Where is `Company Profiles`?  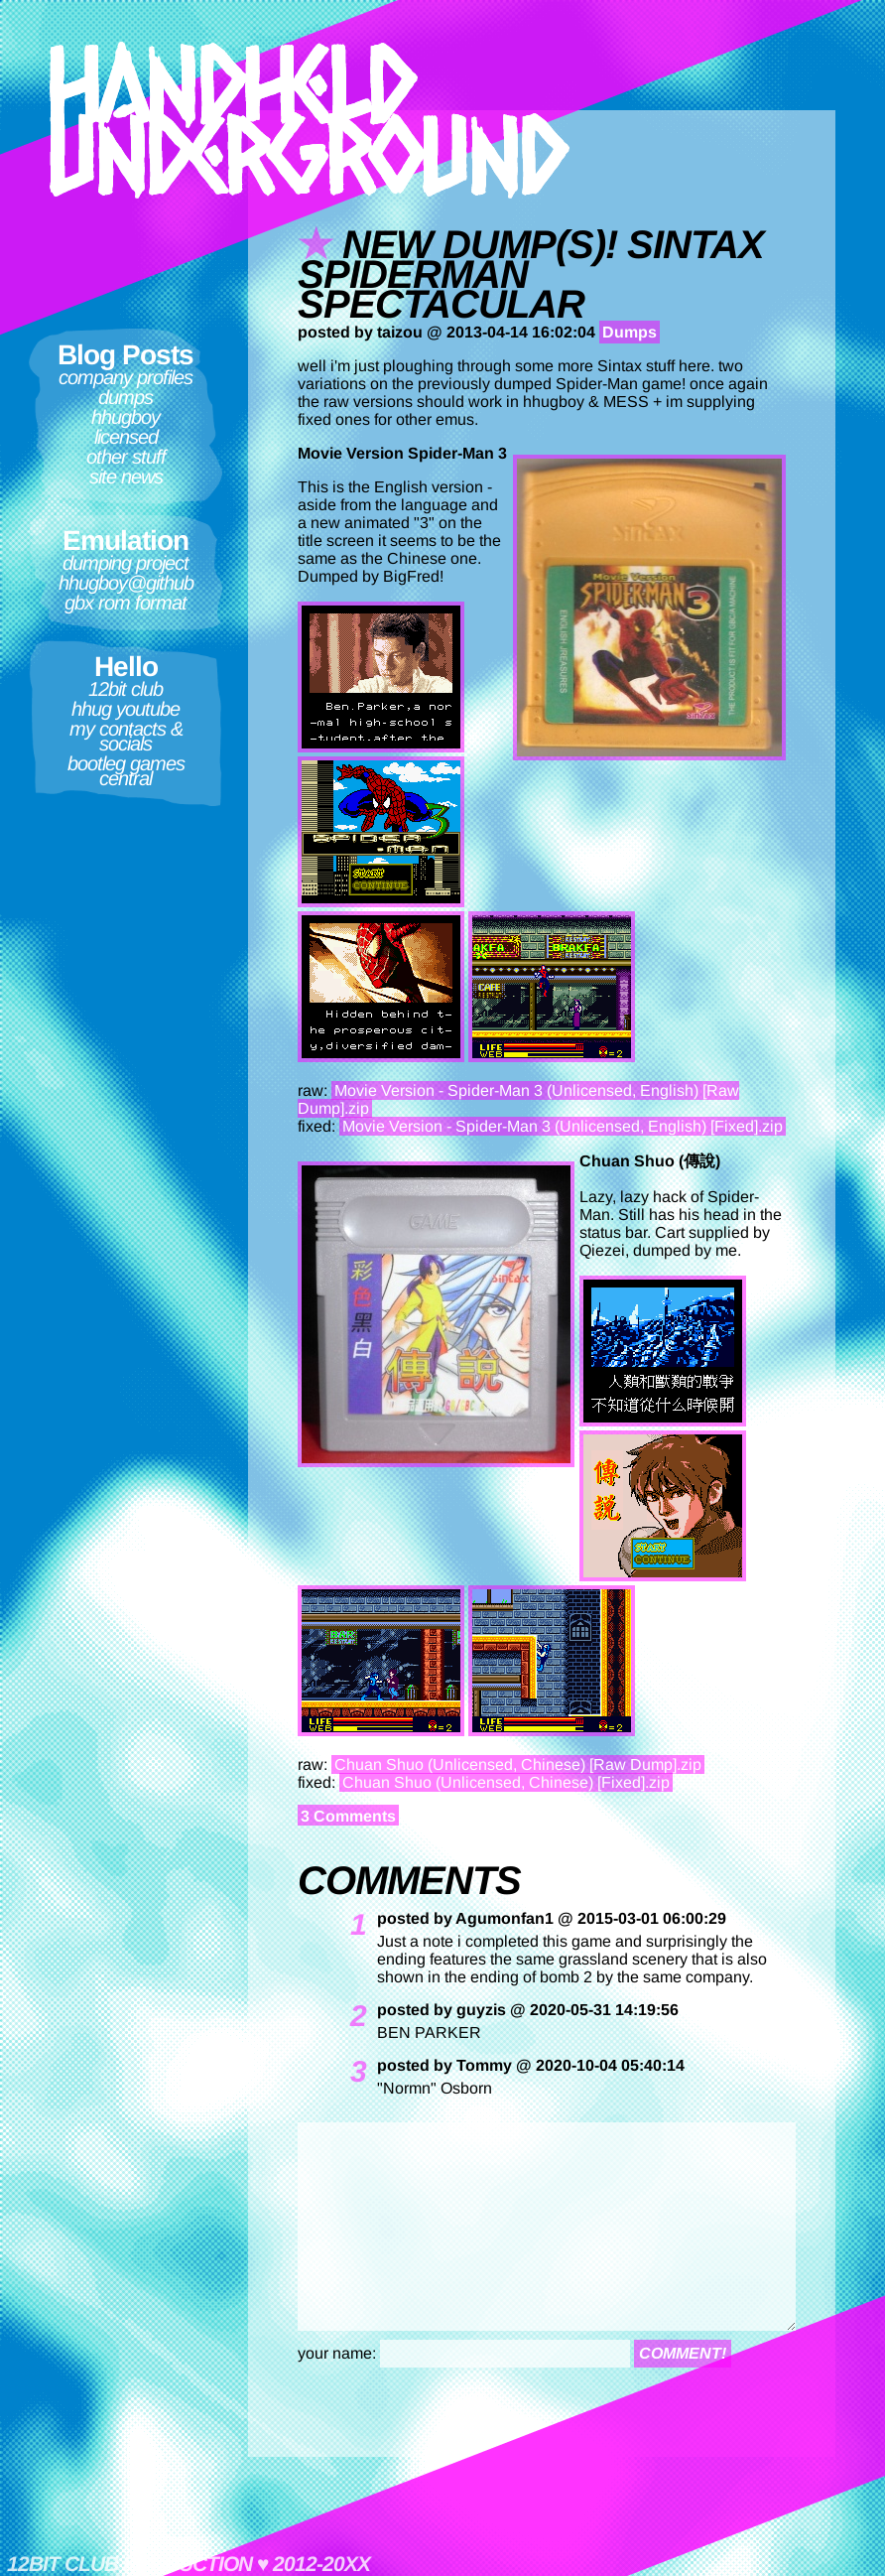
Company Profiles is located at coordinates (125, 377).